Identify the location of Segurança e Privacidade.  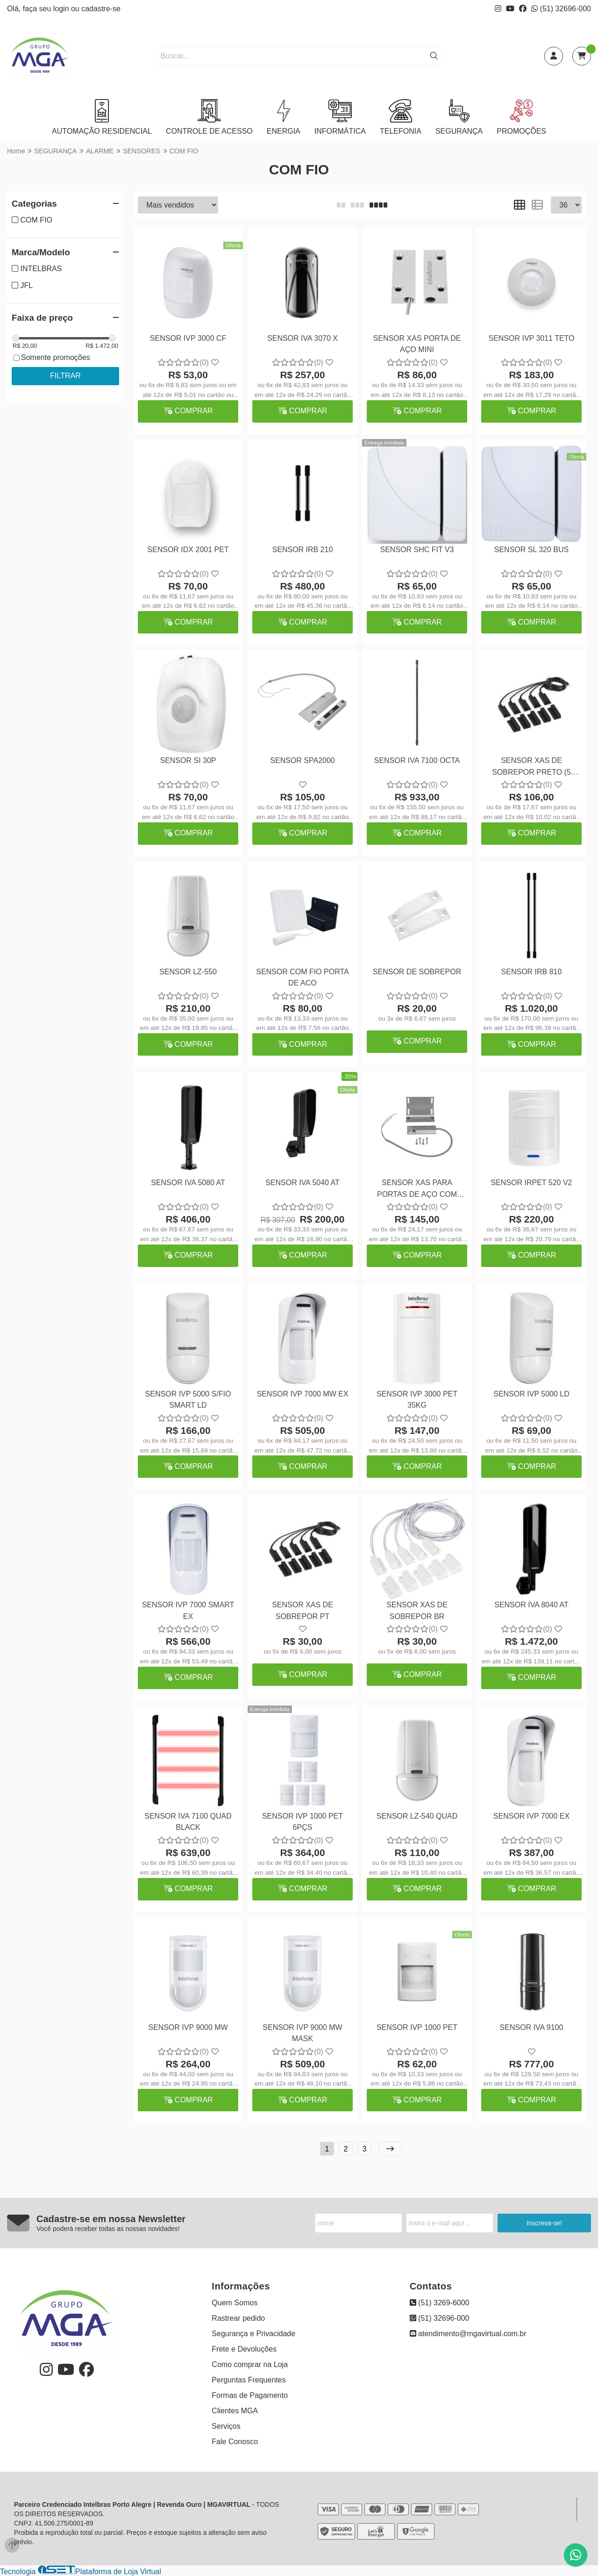
(253, 2334).